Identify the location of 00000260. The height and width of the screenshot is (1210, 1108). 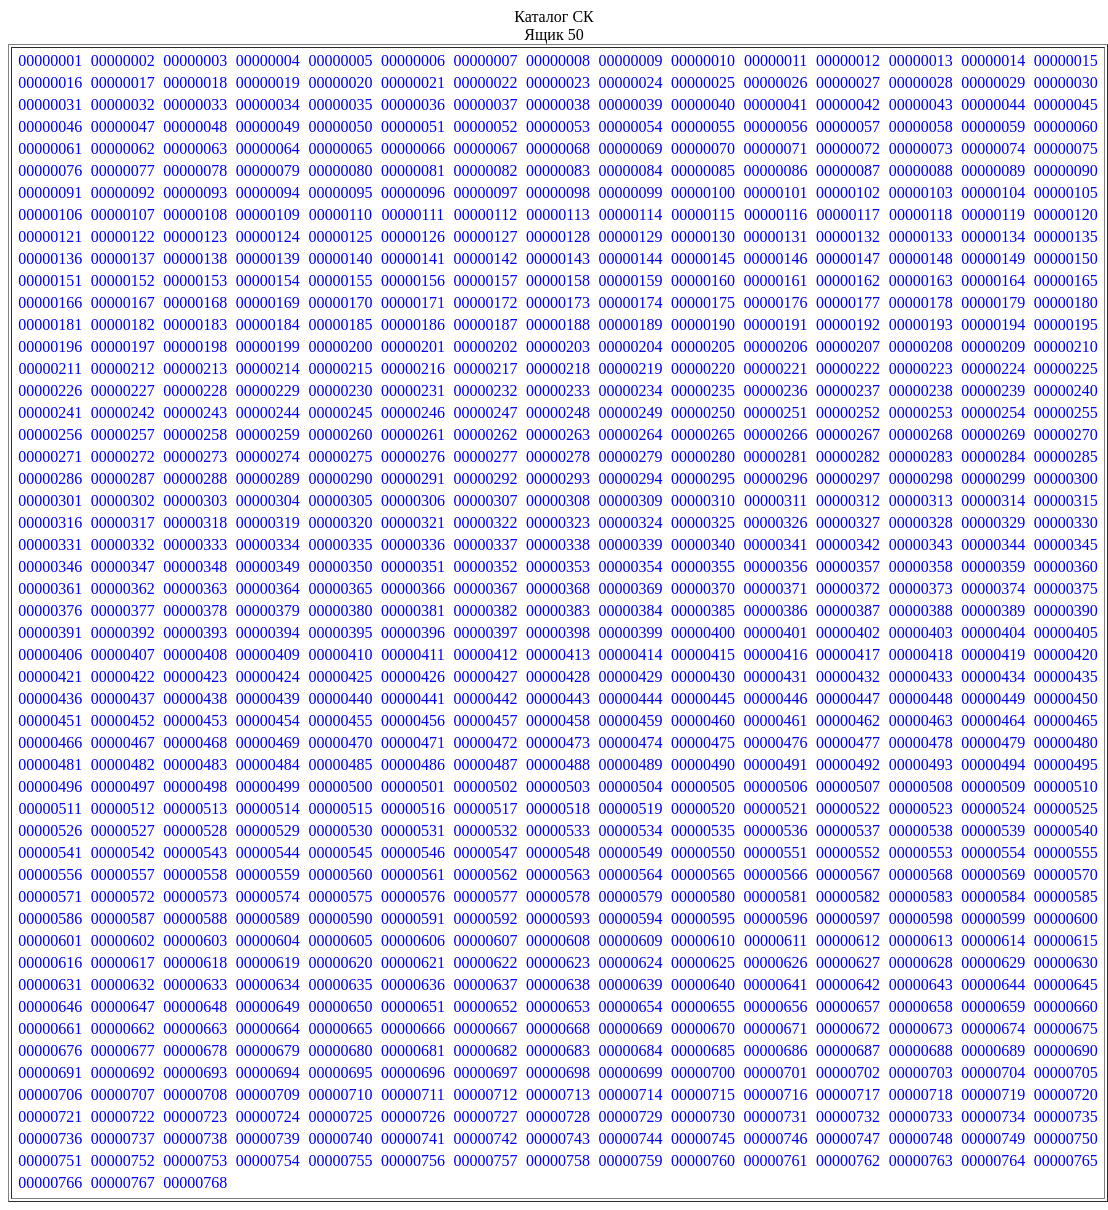
(340, 434).